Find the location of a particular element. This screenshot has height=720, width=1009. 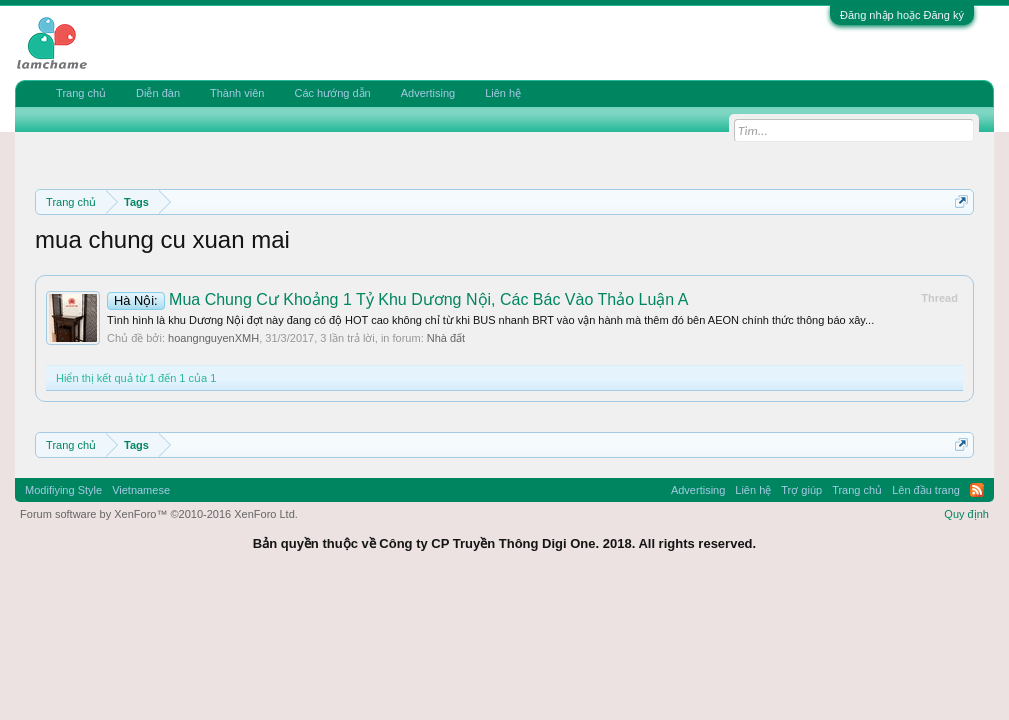

Mua Chung Cư Khoảng 1 Tỷ Khu Dương Nội, Các Bác Vào Thảo Luận A is located at coordinates (397, 299).